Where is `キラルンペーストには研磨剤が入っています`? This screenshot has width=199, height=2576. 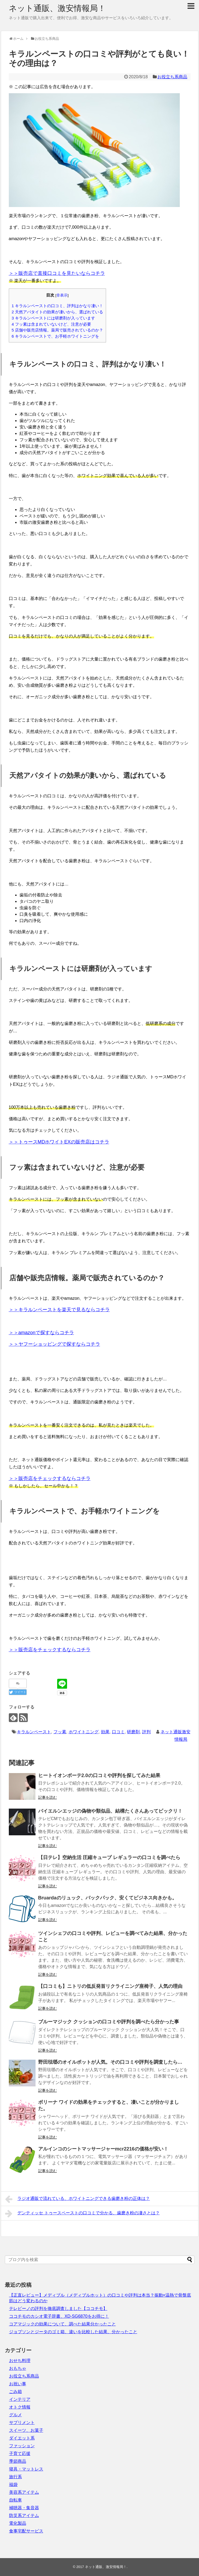
キラルンペーストには研磨剤が入っています is located at coordinates (53, 318).